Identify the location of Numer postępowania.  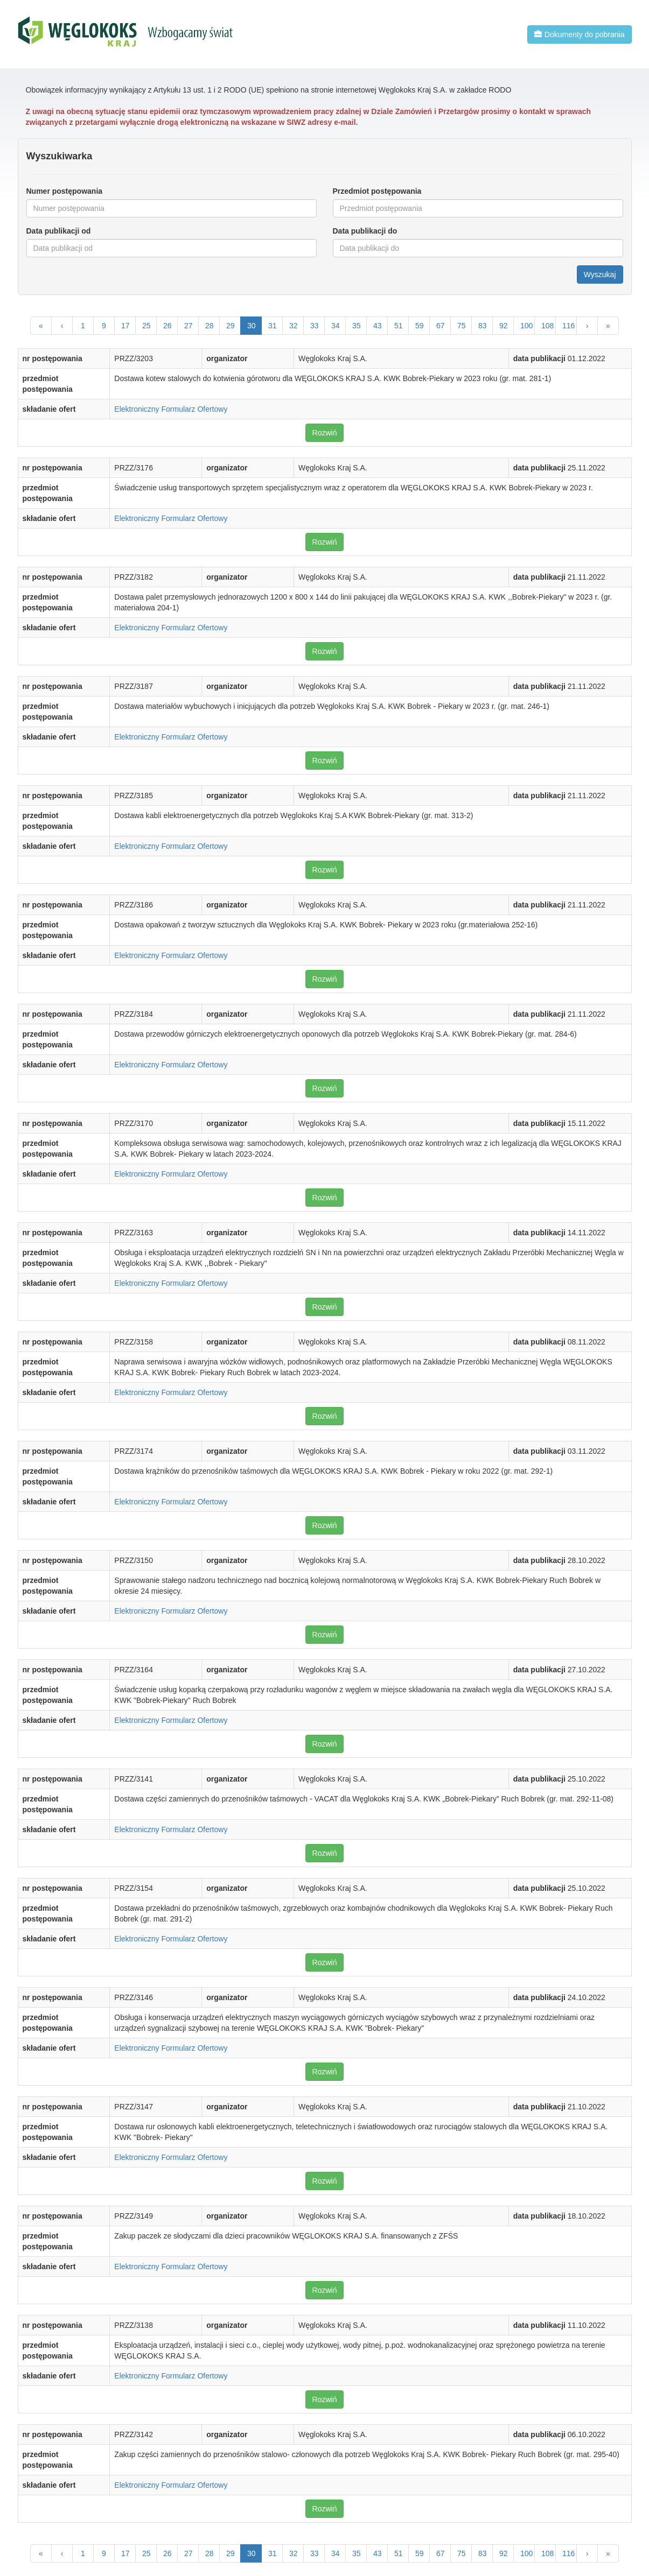
(64, 191).